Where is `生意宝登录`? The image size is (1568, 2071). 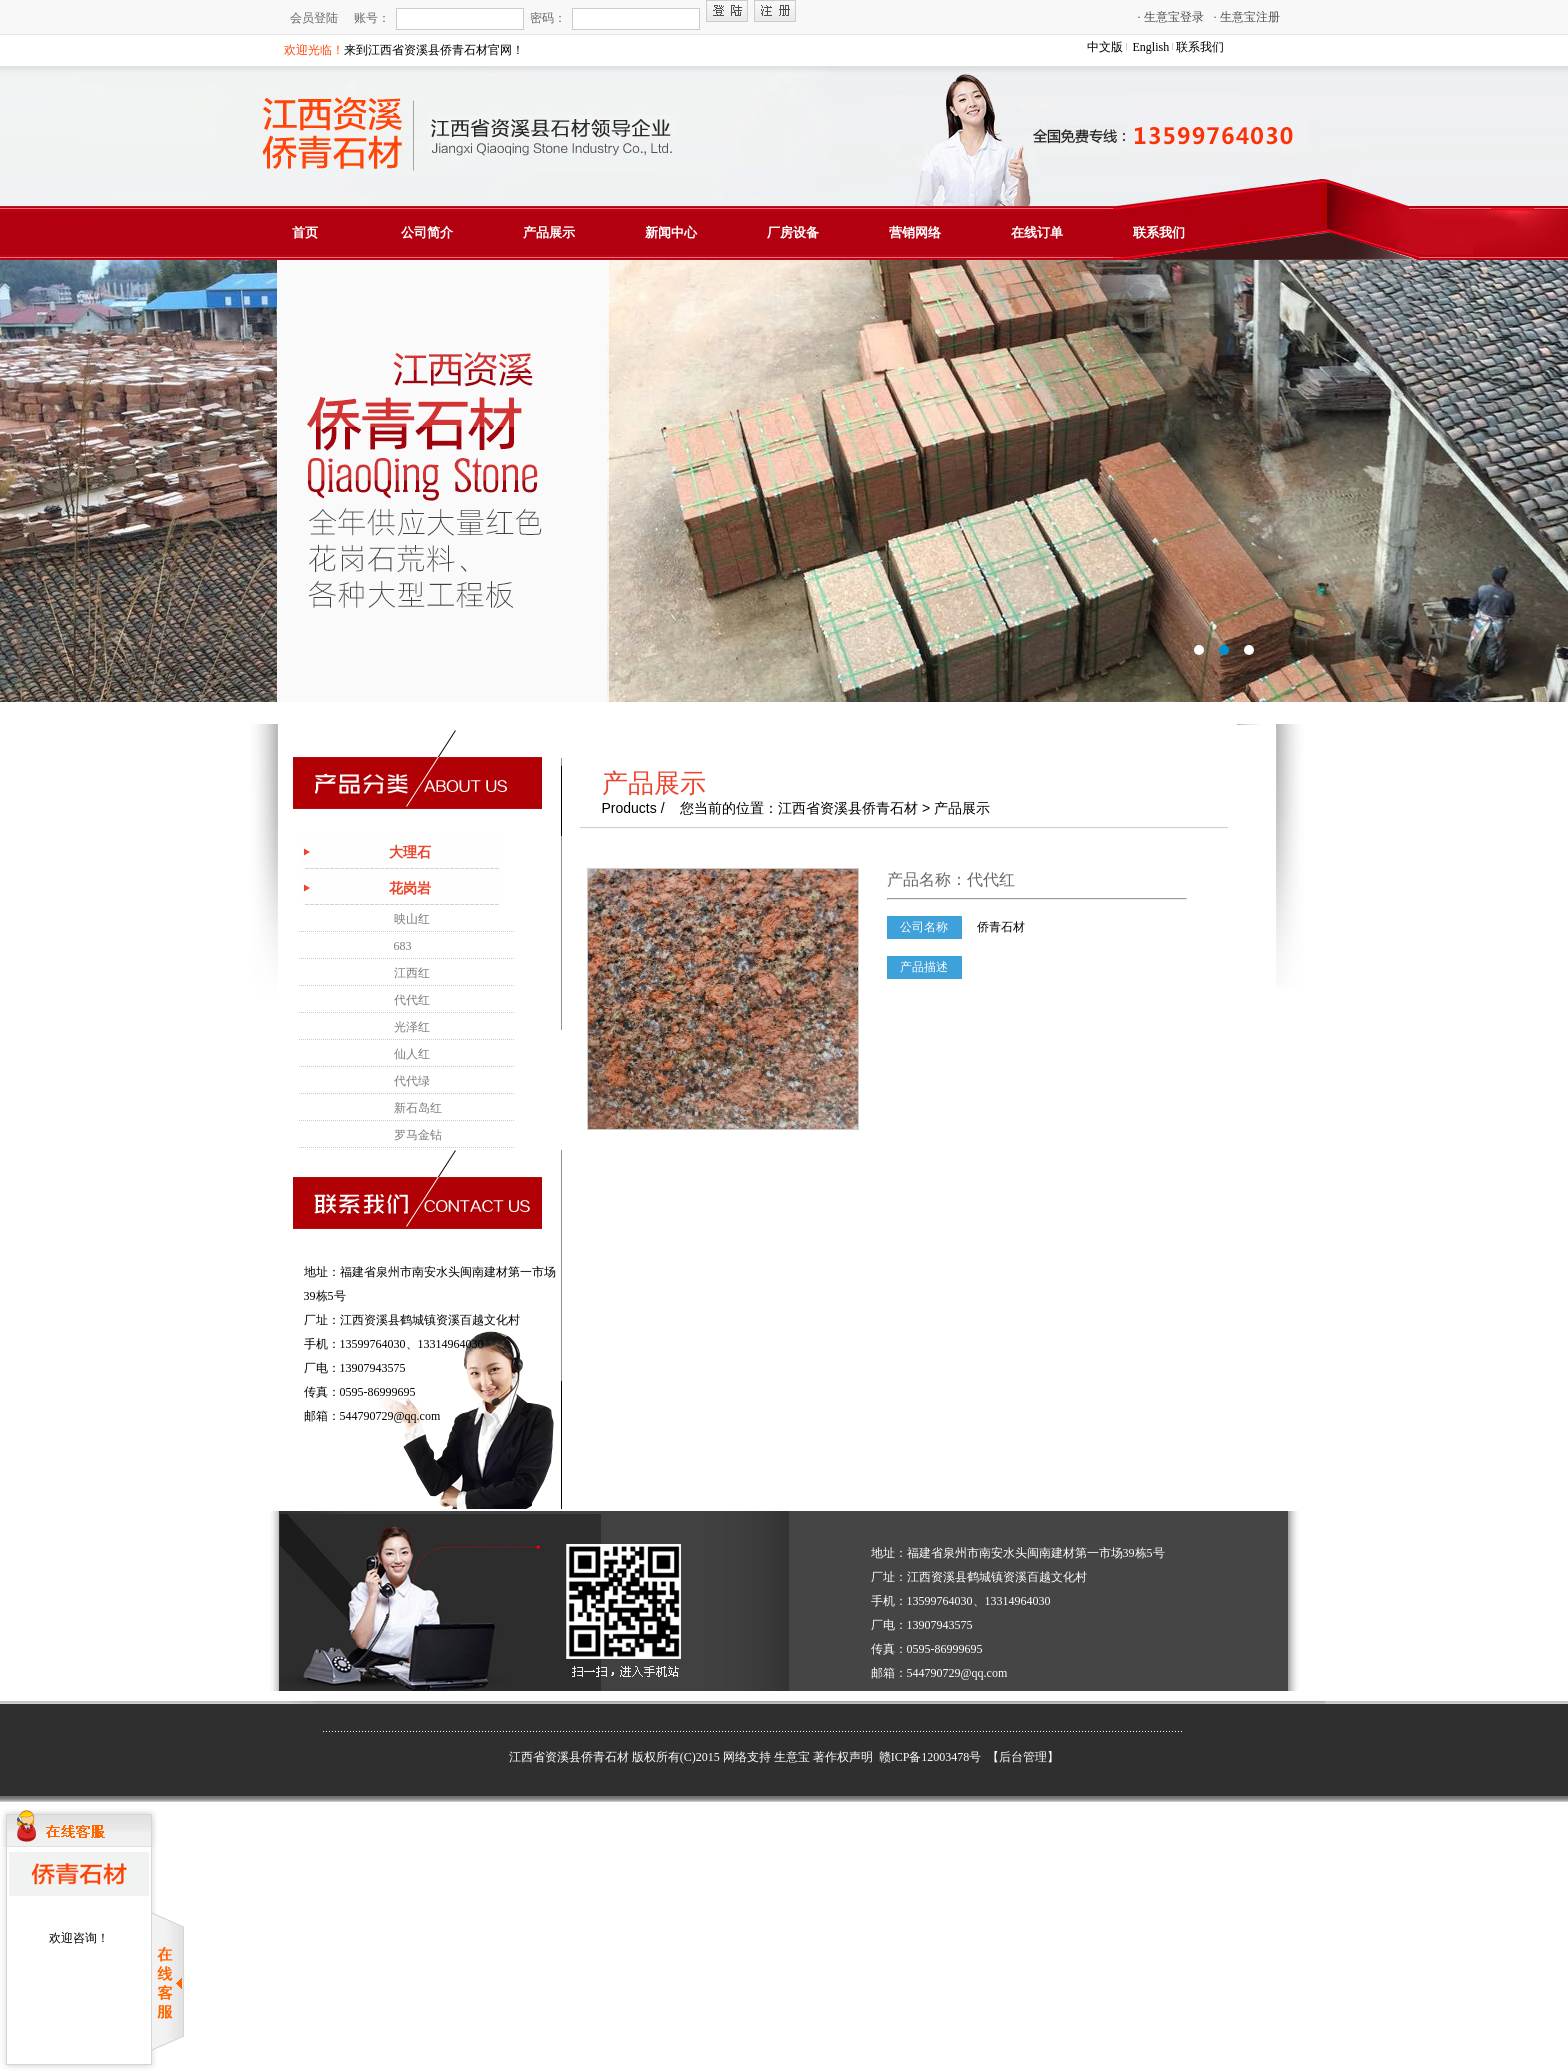 生意宝登录 is located at coordinates (1171, 17).